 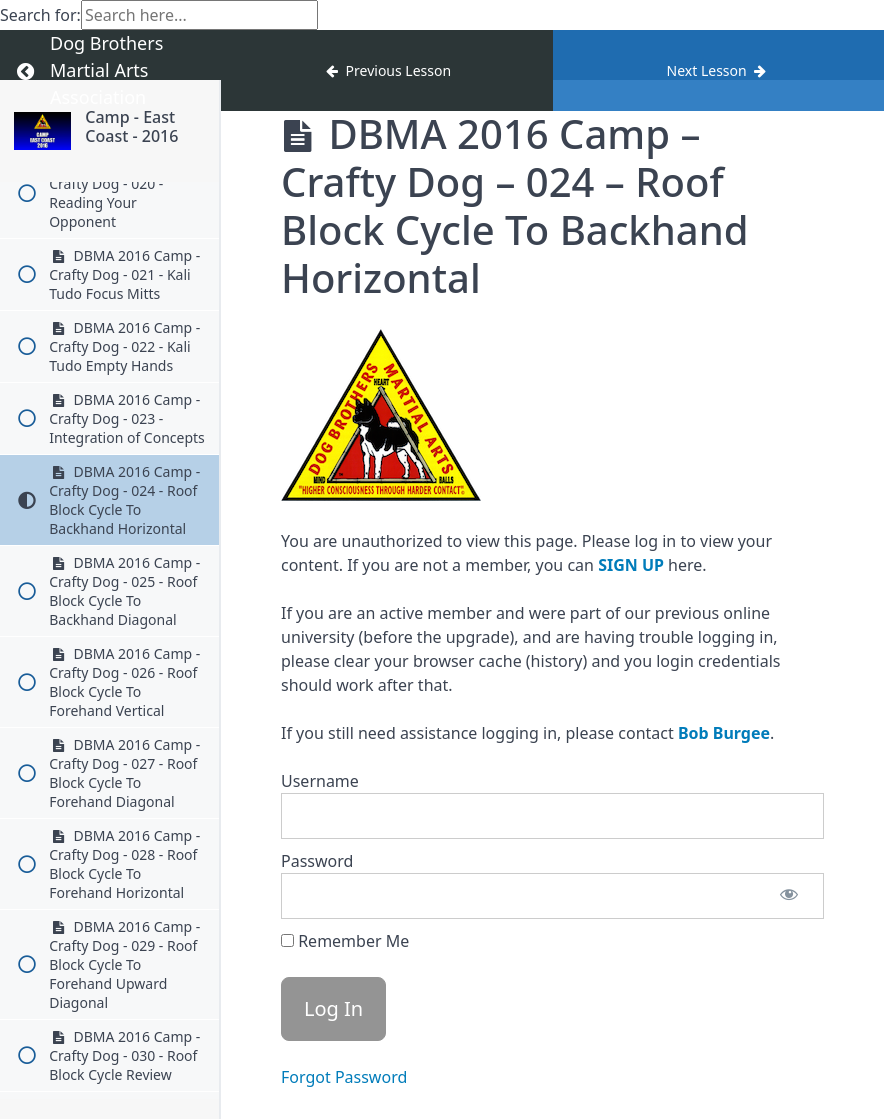 What do you see at coordinates (789, 896) in the screenshot?
I see `[Show password]` at bounding box center [789, 896].